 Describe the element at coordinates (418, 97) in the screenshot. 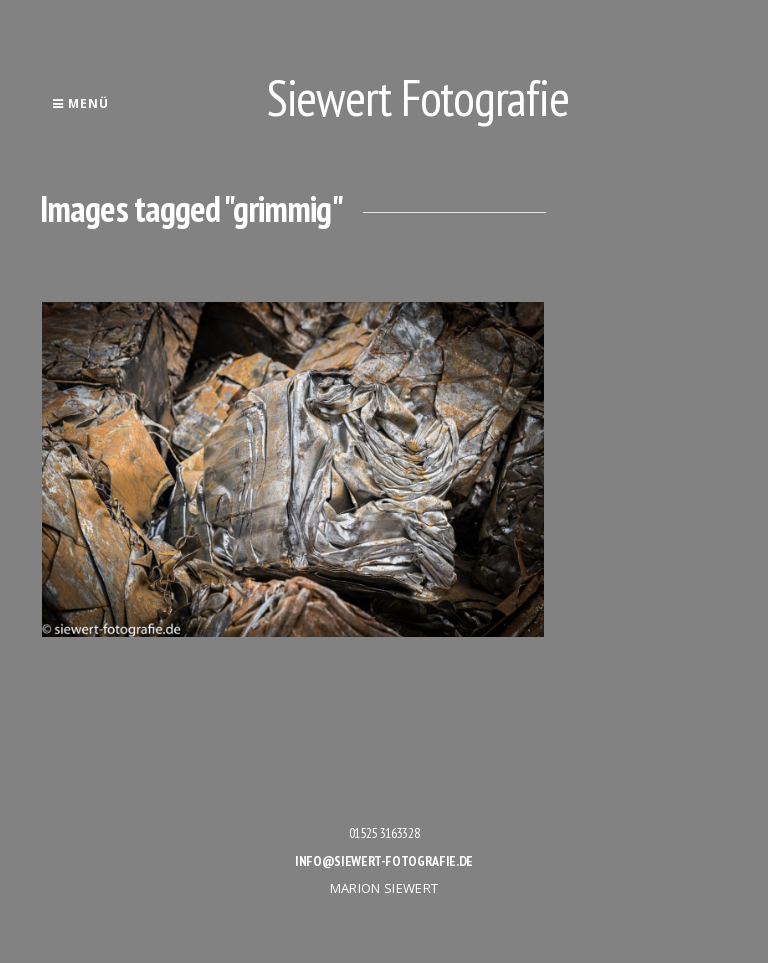

I see `Siewert Fotografie` at that location.